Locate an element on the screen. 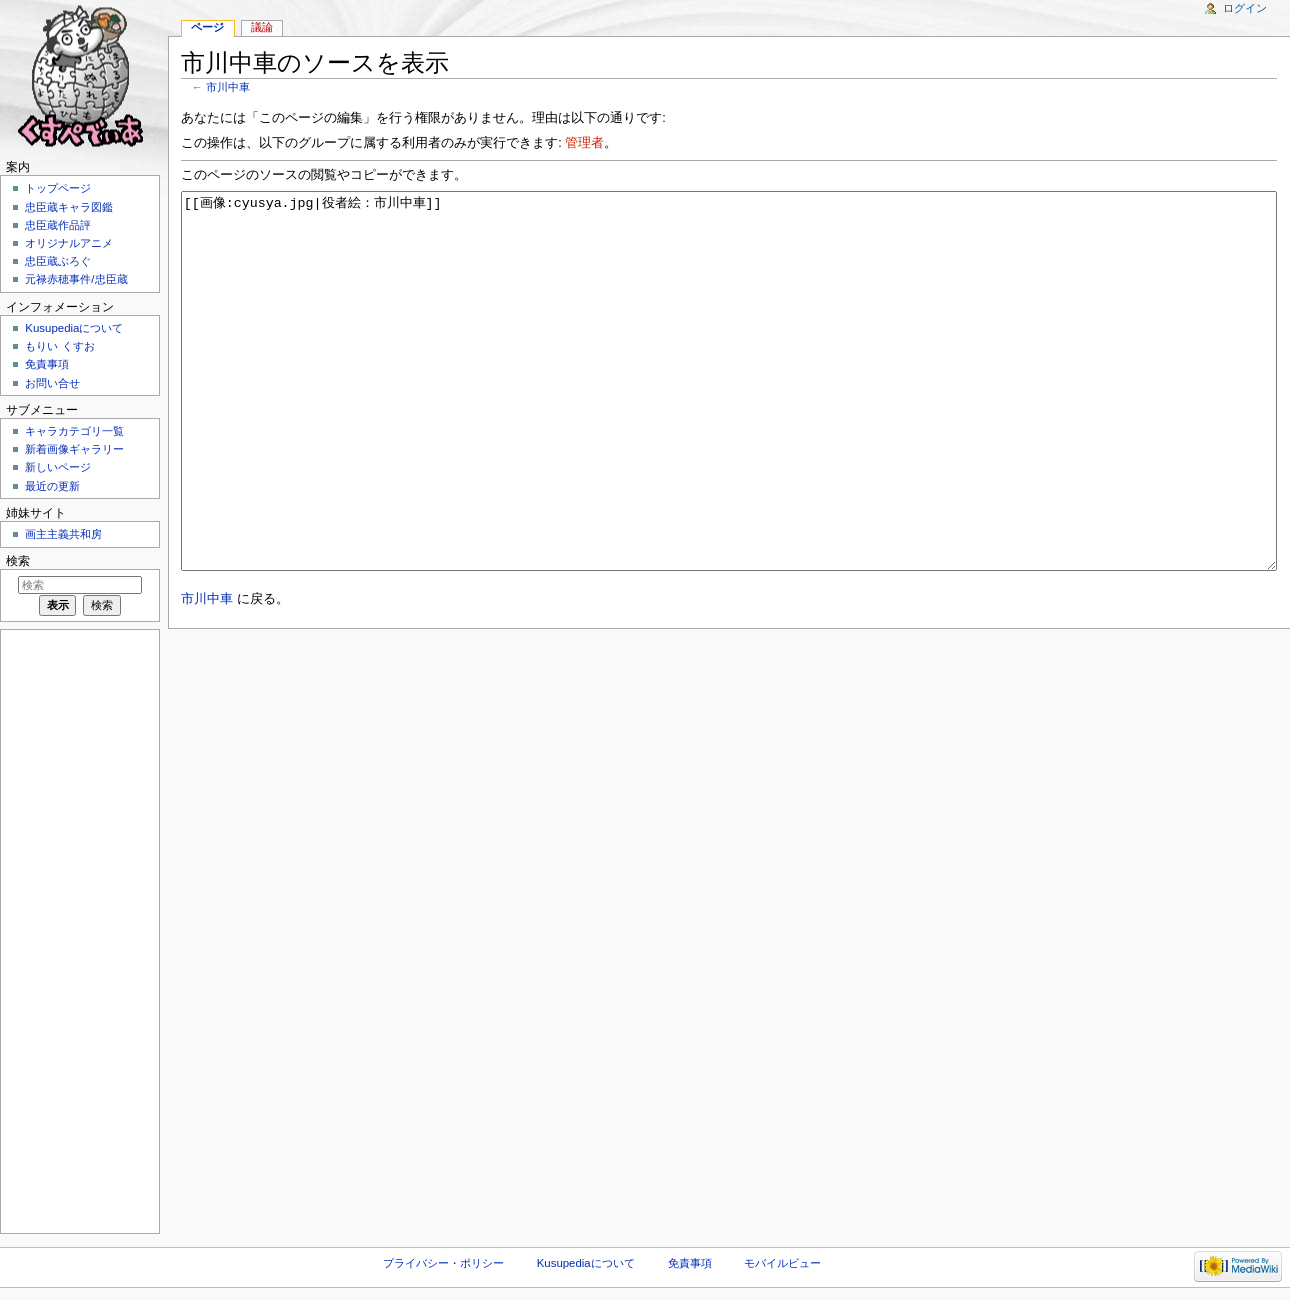 This screenshot has height=1300, width=1290. 市川中車 is located at coordinates (228, 87).